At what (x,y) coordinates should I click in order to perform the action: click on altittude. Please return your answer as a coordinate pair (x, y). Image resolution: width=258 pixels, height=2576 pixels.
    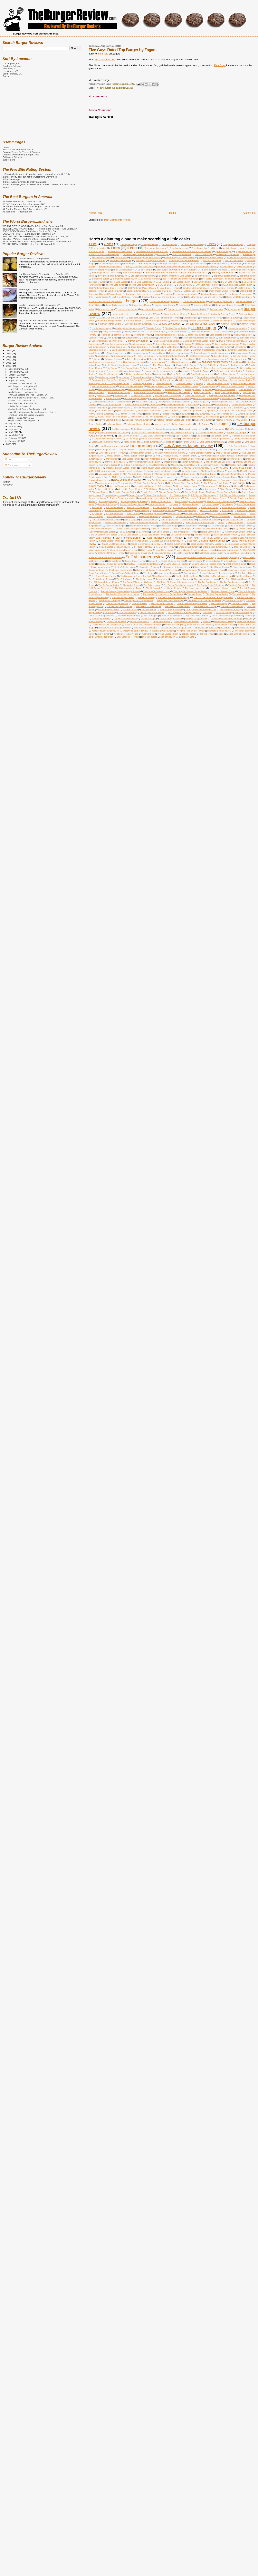
    Looking at the image, I should click on (214, 248).